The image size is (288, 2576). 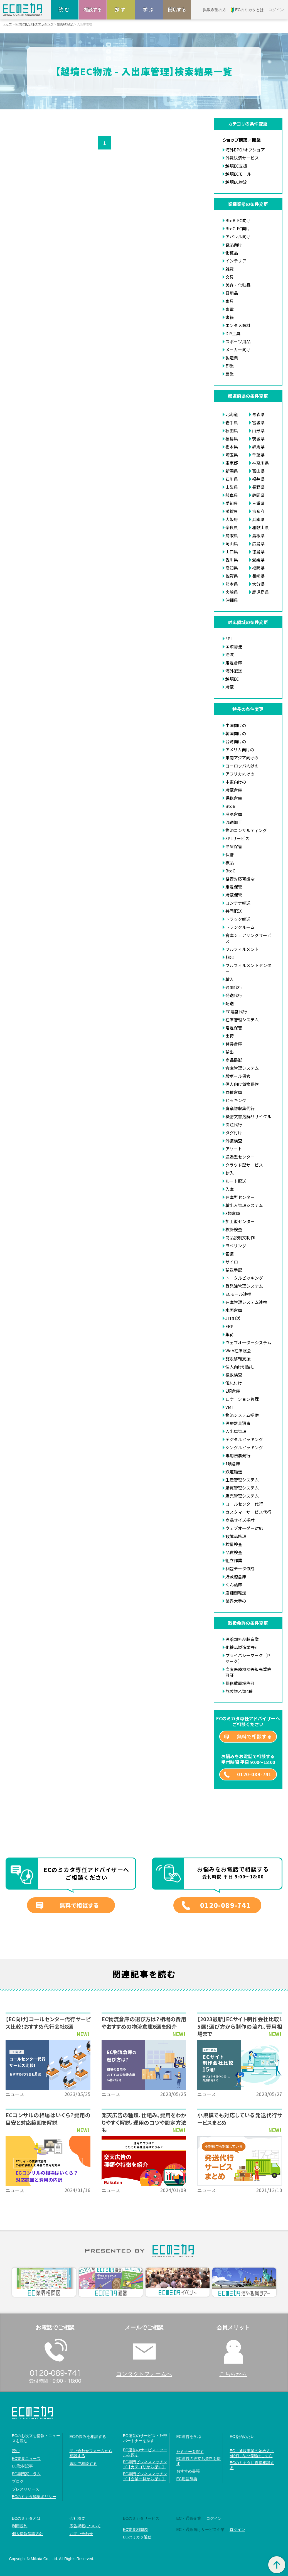 I want to click on シングルピッキング, so click(x=244, y=1447).